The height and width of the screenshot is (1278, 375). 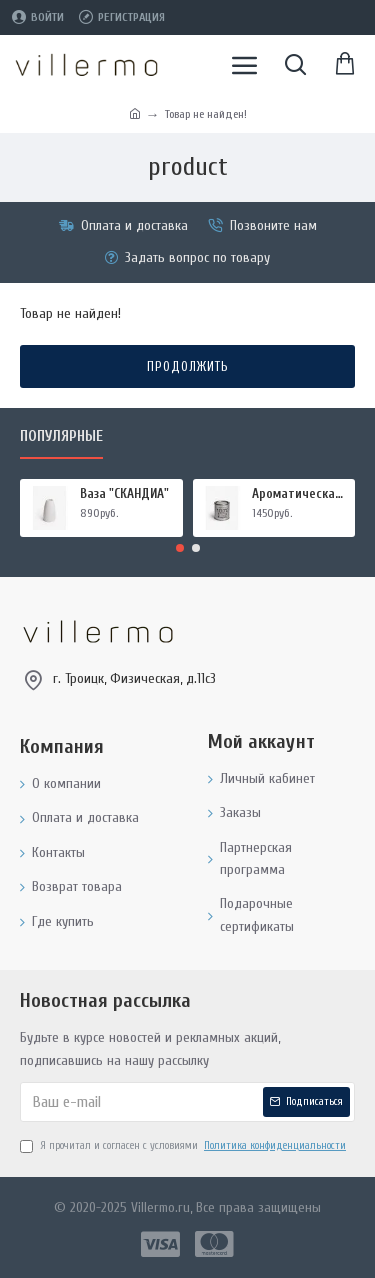 I want to click on Популярные, so click(x=61, y=436).